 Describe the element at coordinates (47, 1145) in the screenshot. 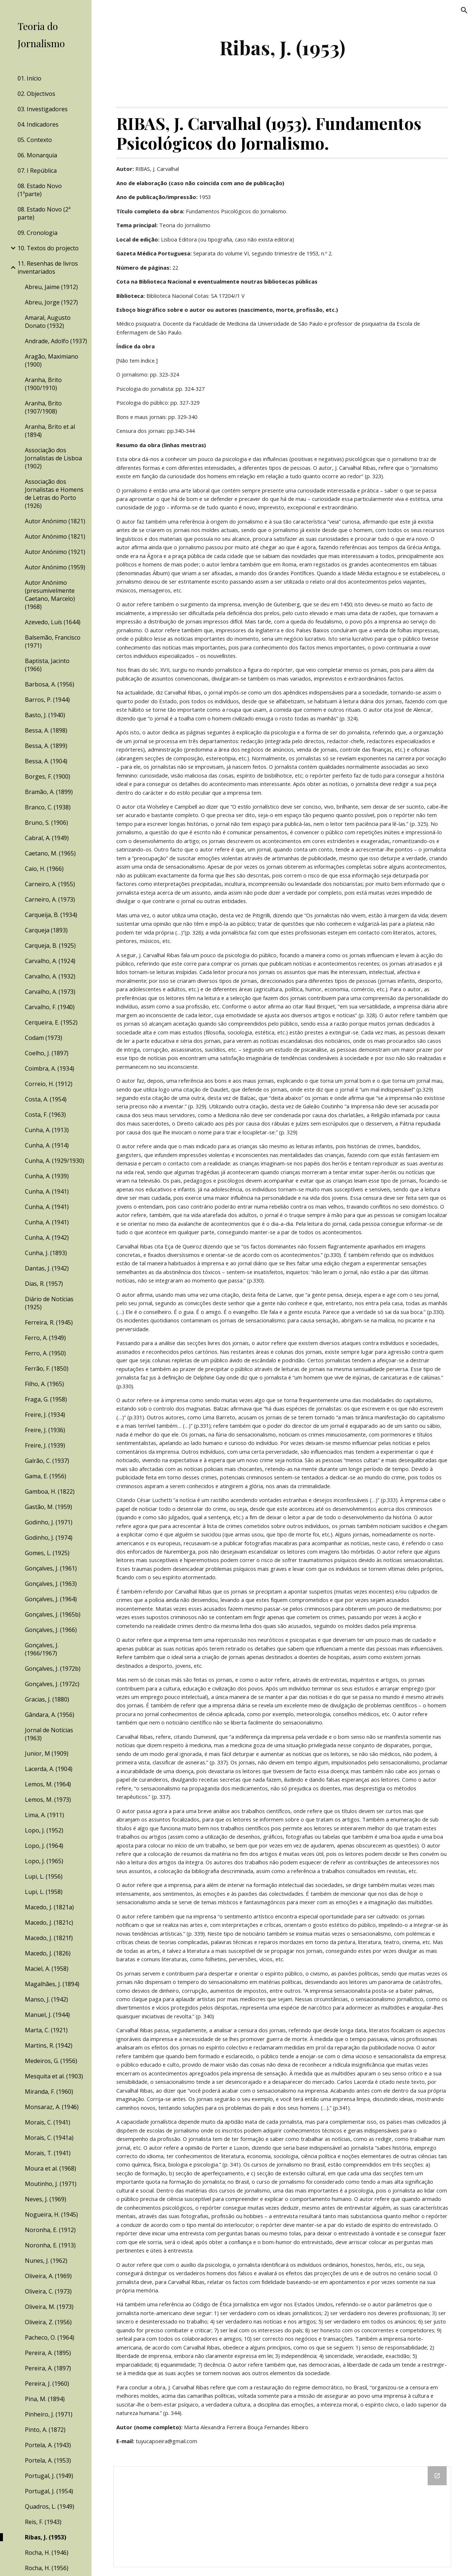

I see `Cunha, A. (1914) [link]` at that location.